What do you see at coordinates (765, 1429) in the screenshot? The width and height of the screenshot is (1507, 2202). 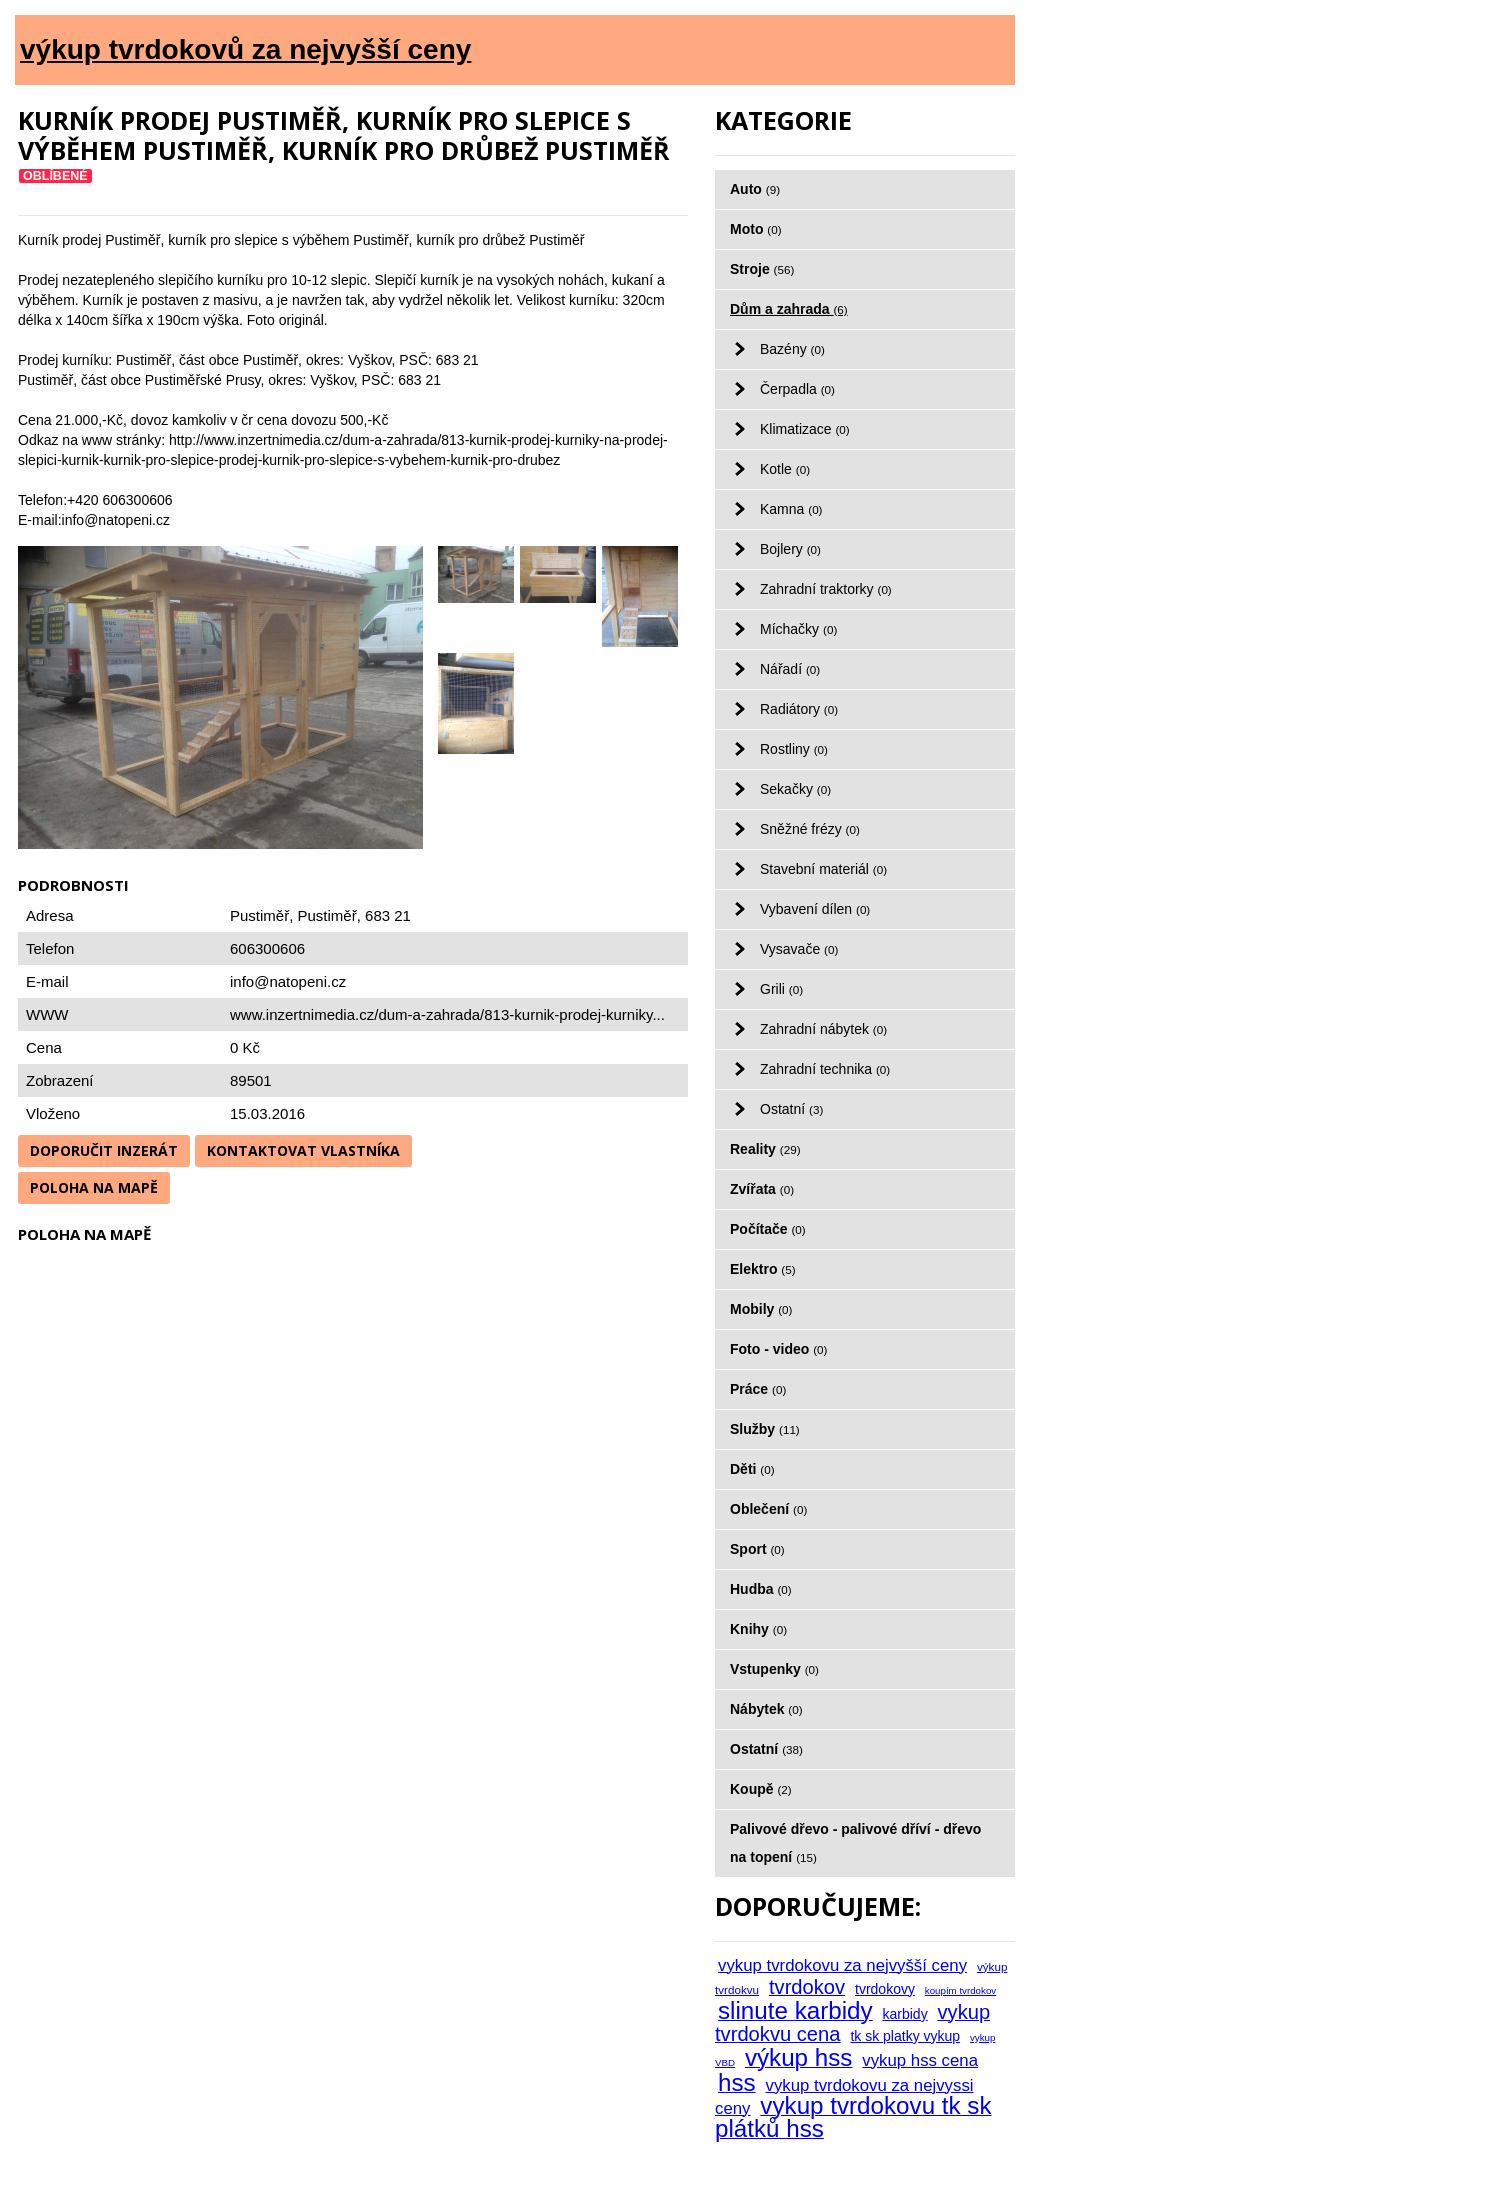 I see `Služby` at bounding box center [765, 1429].